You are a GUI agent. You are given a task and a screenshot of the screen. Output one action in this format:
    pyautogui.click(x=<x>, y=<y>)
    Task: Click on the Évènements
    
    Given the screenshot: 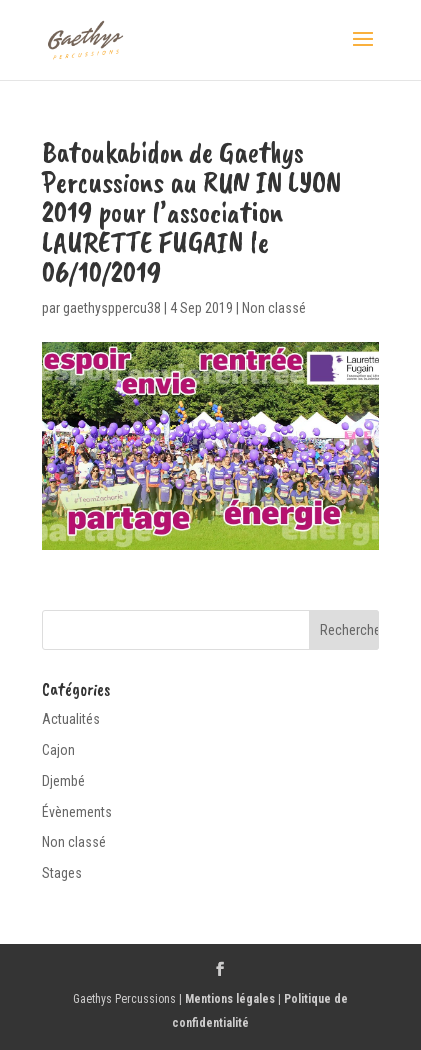 What is the action you would take?
    pyautogui.click(x=77, y=812)
    